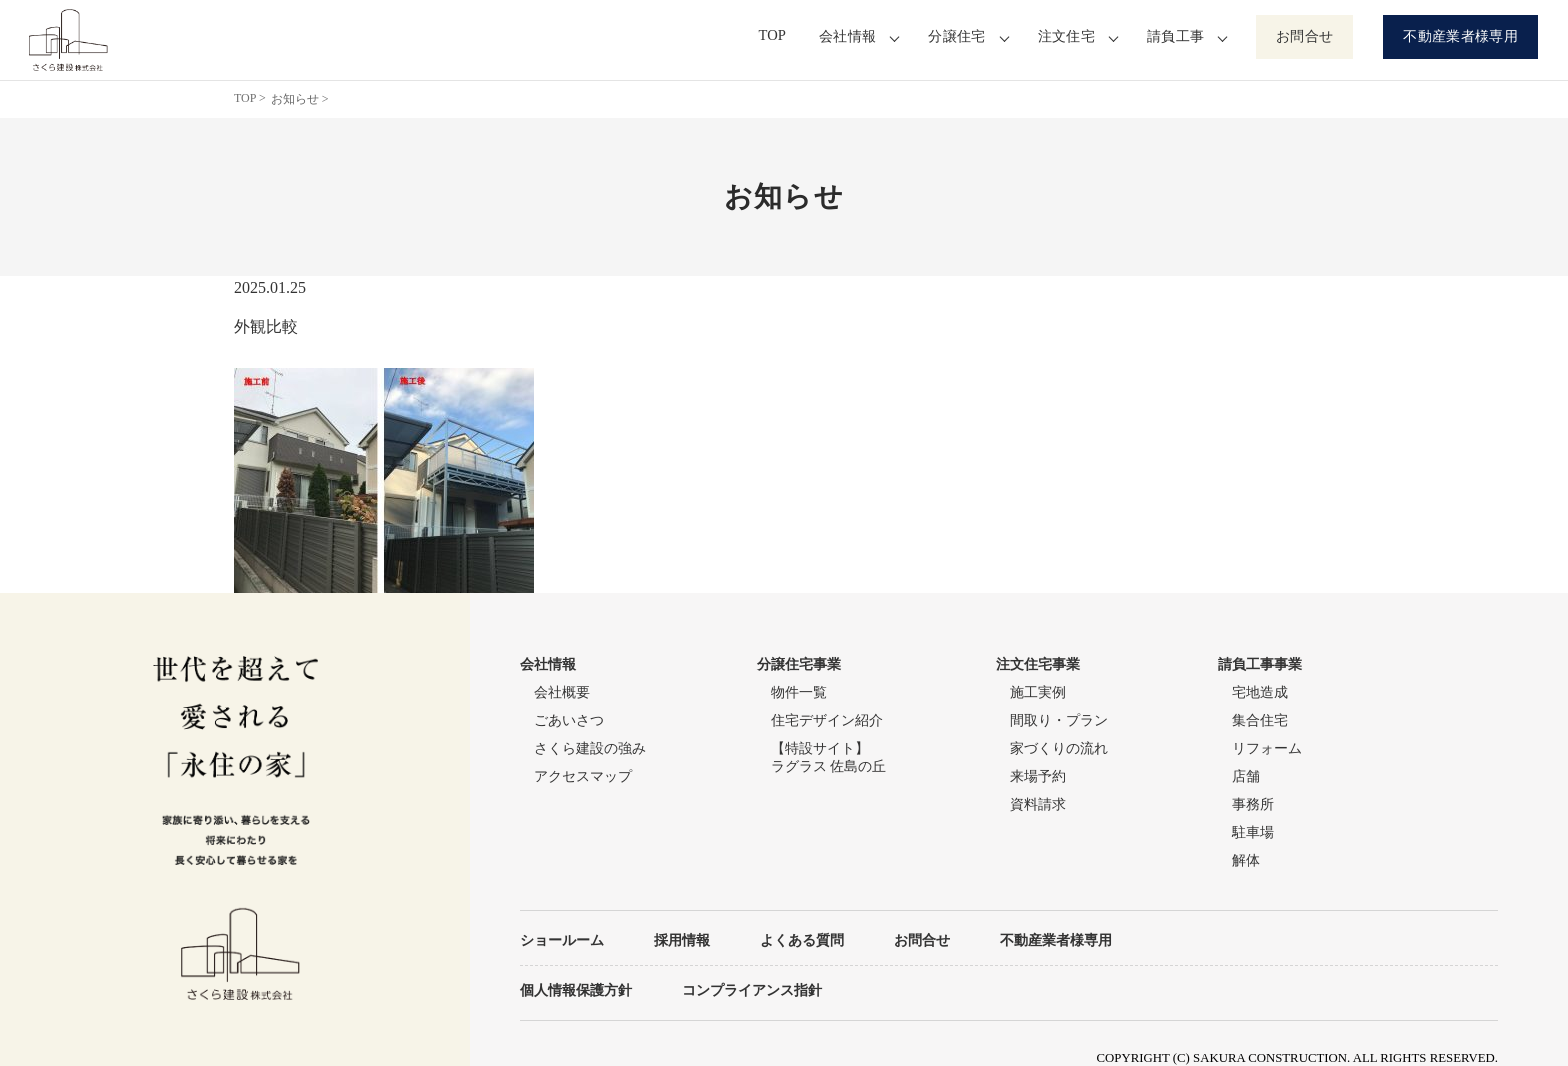 The height and width of the screenshot is (1066, 1568). Describe the element at coordinates (1253, 804) in the screenshot. I see `事務所` at that location.